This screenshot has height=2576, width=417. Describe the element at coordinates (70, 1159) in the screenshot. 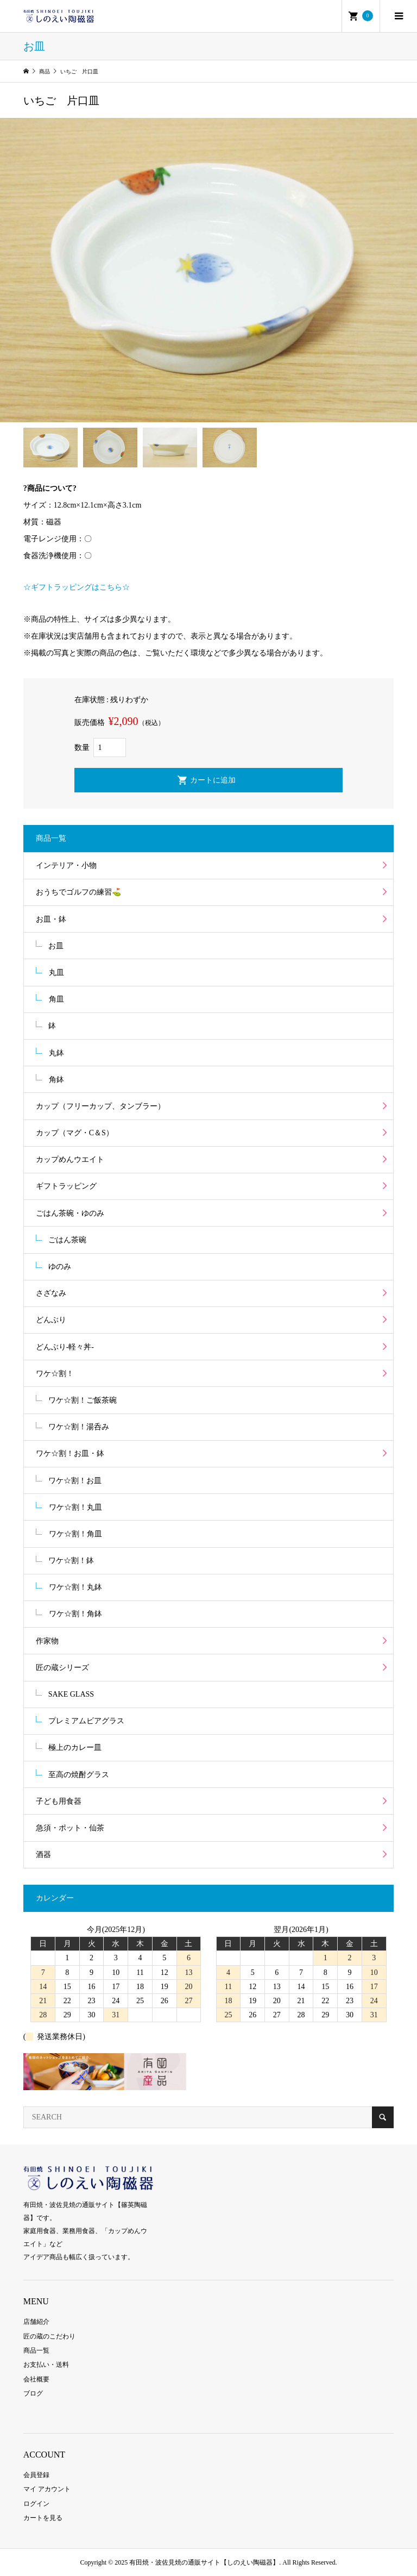

I see `カップめんウエイト` at that location.